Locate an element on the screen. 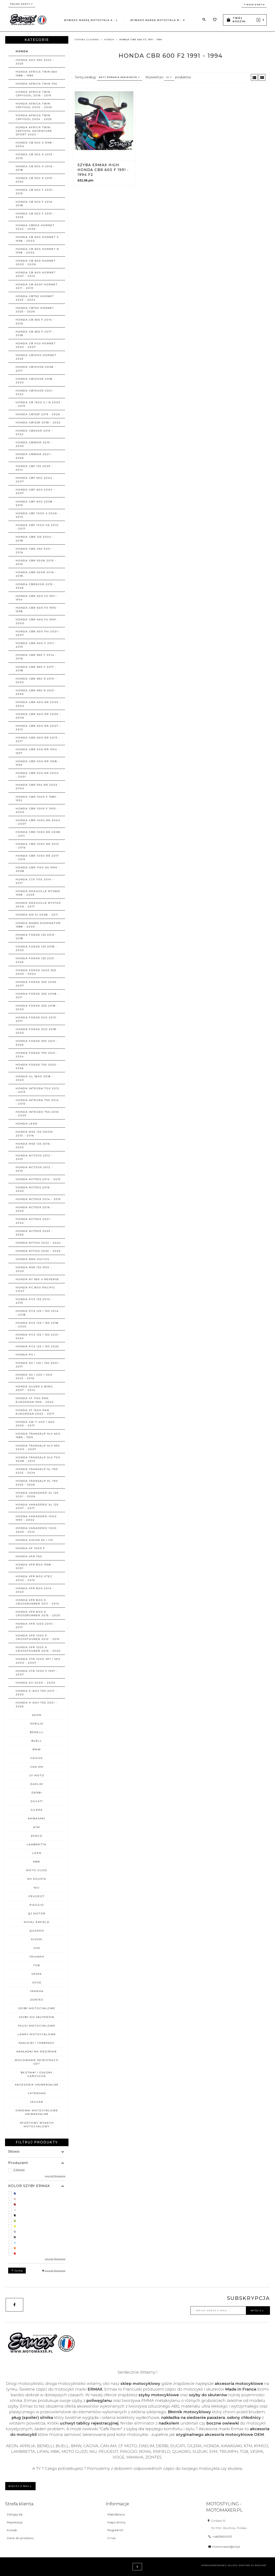  SYM is located at coordinates (37, 1948).